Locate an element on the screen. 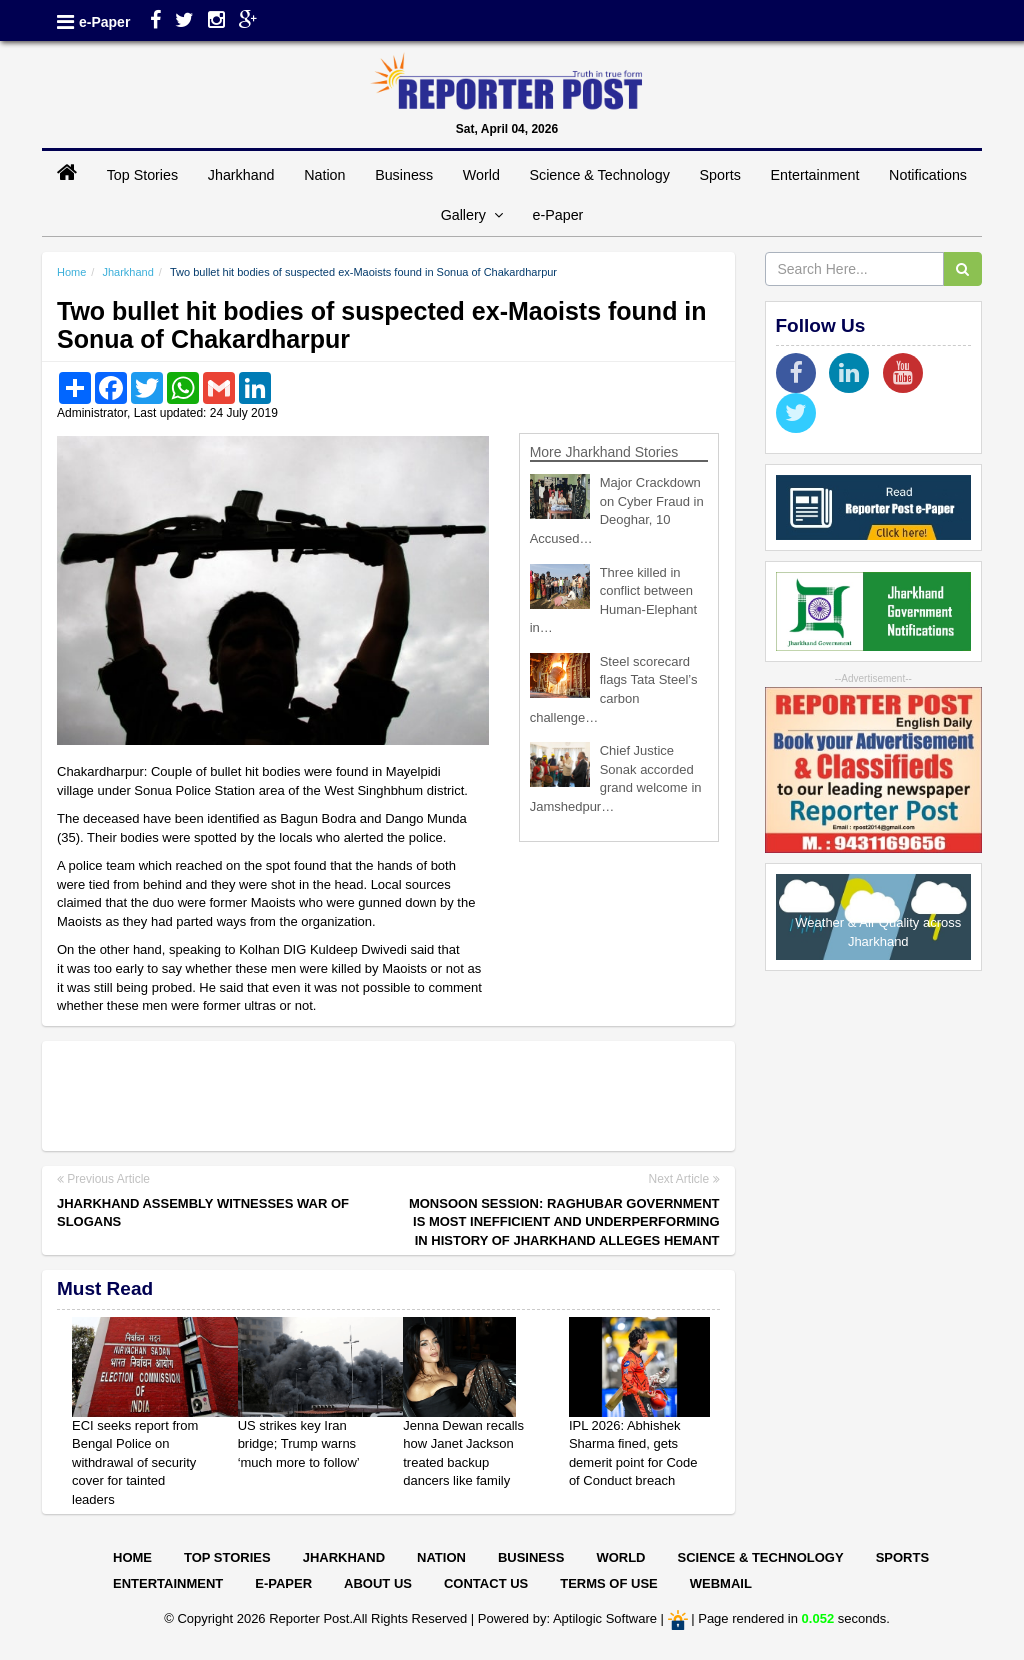 The width and height of the screenshot is (1024, 1660). Science & Technology is located at coordinates (599, 175).